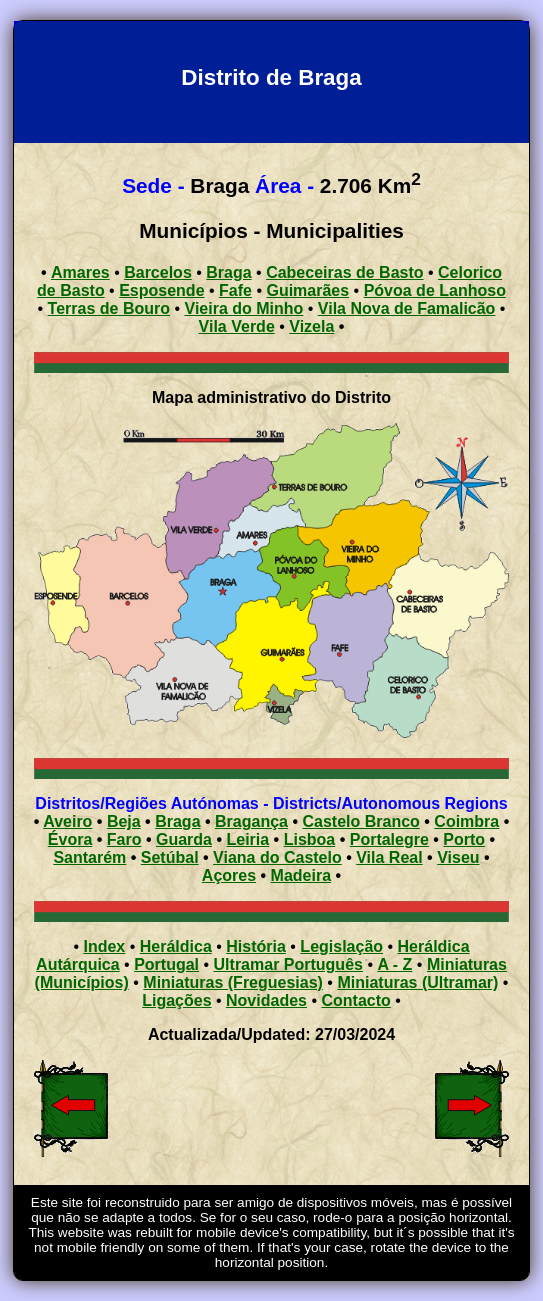  I want to click on Ultramar Português, so click(288, 964).